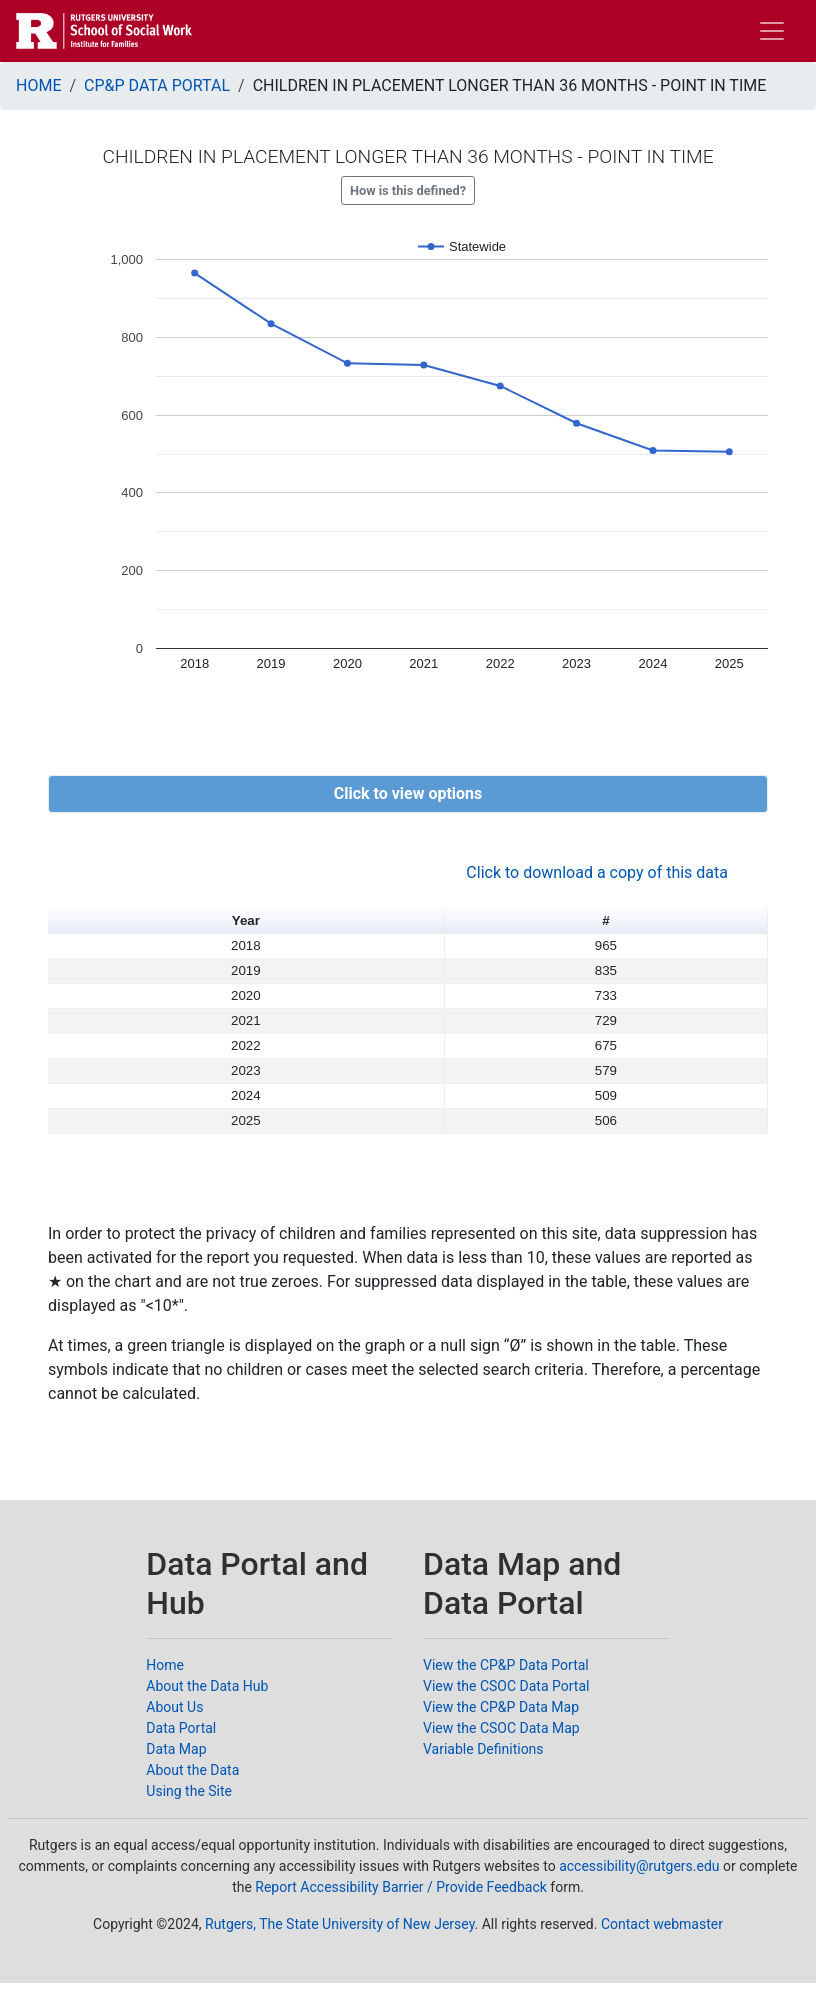  I want to click on [button], so click(408, 794).